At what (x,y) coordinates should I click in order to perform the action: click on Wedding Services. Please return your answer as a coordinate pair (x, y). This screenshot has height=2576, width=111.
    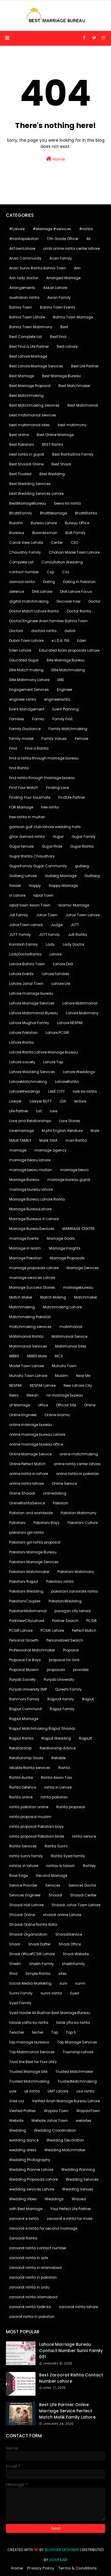
    Looking at the image, I should click on (82, 2179).